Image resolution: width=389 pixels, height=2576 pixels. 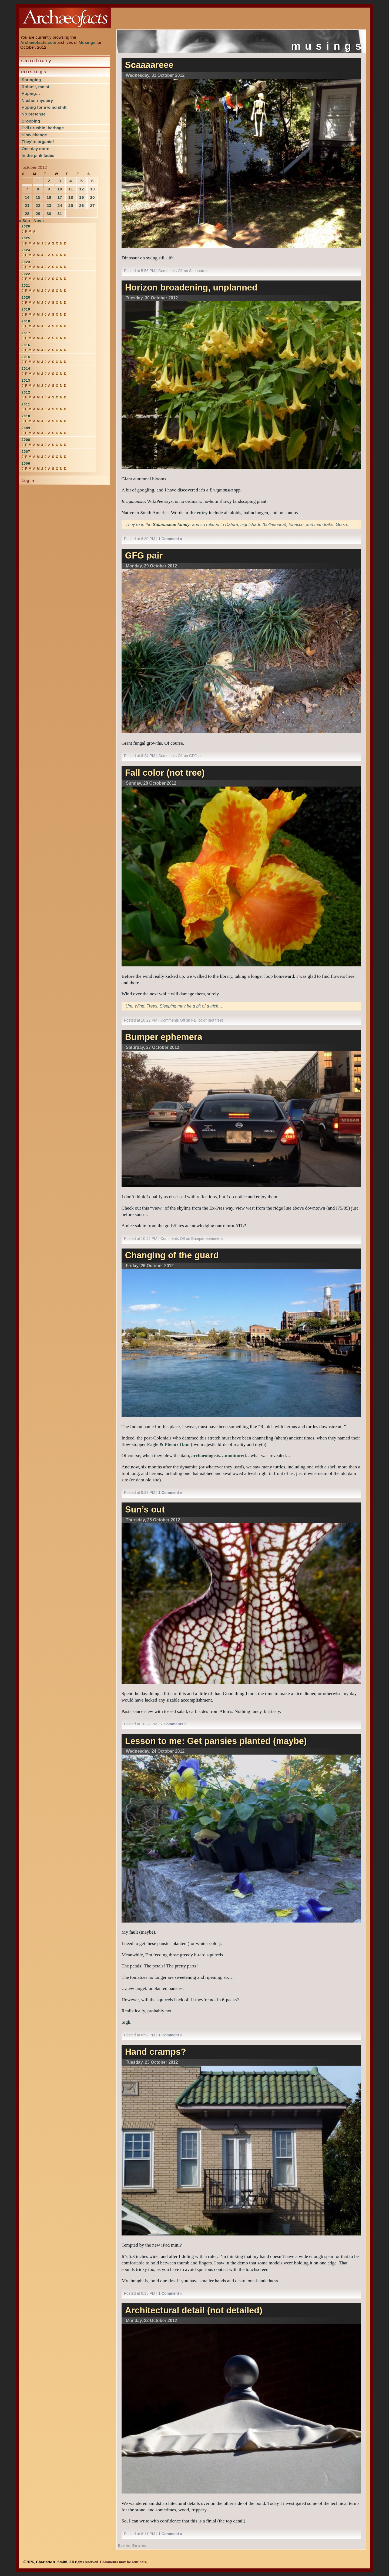 What do you see at coordinates (49, 181) in the screenshot?
I see `2 [Posts published on October 2, 2012]` at bounding box center [49, 181].